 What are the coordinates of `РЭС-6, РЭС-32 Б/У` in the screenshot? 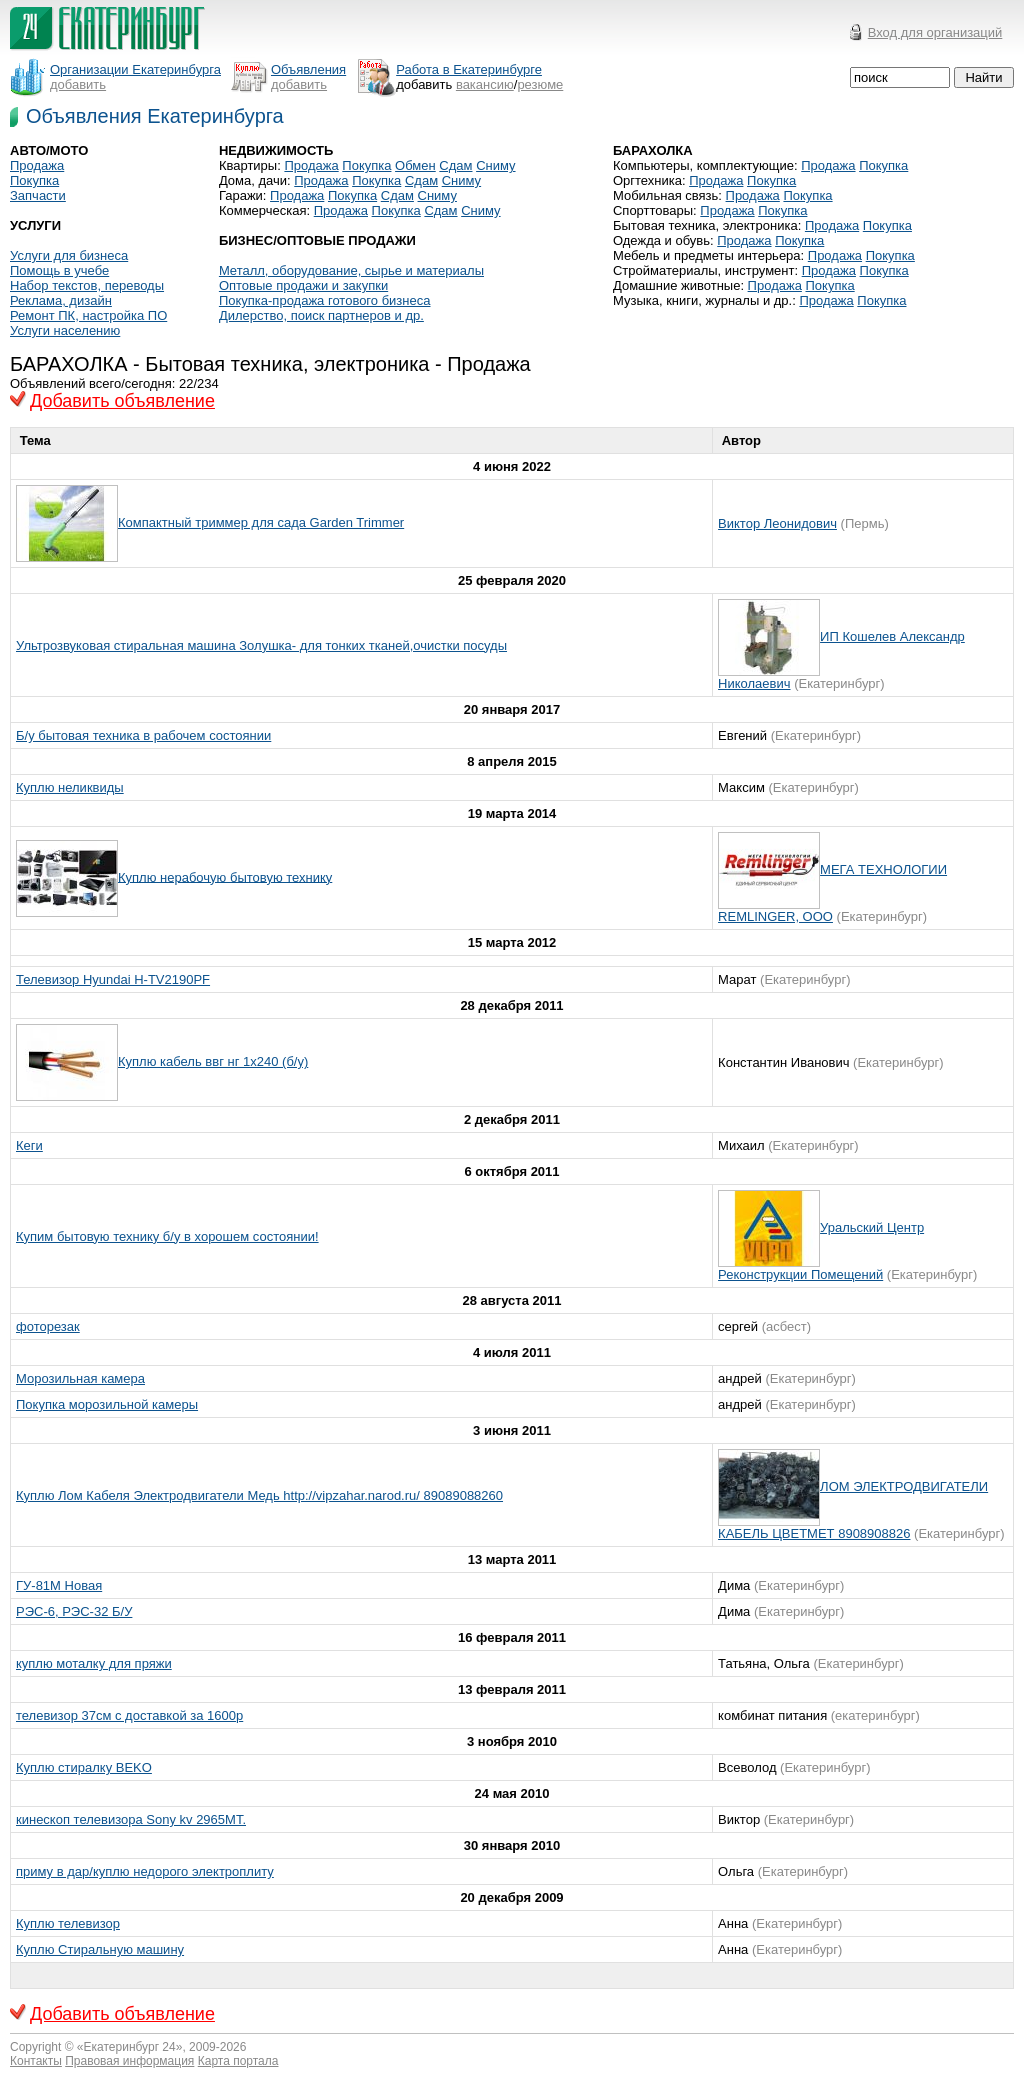 It's located at (74, 1611).